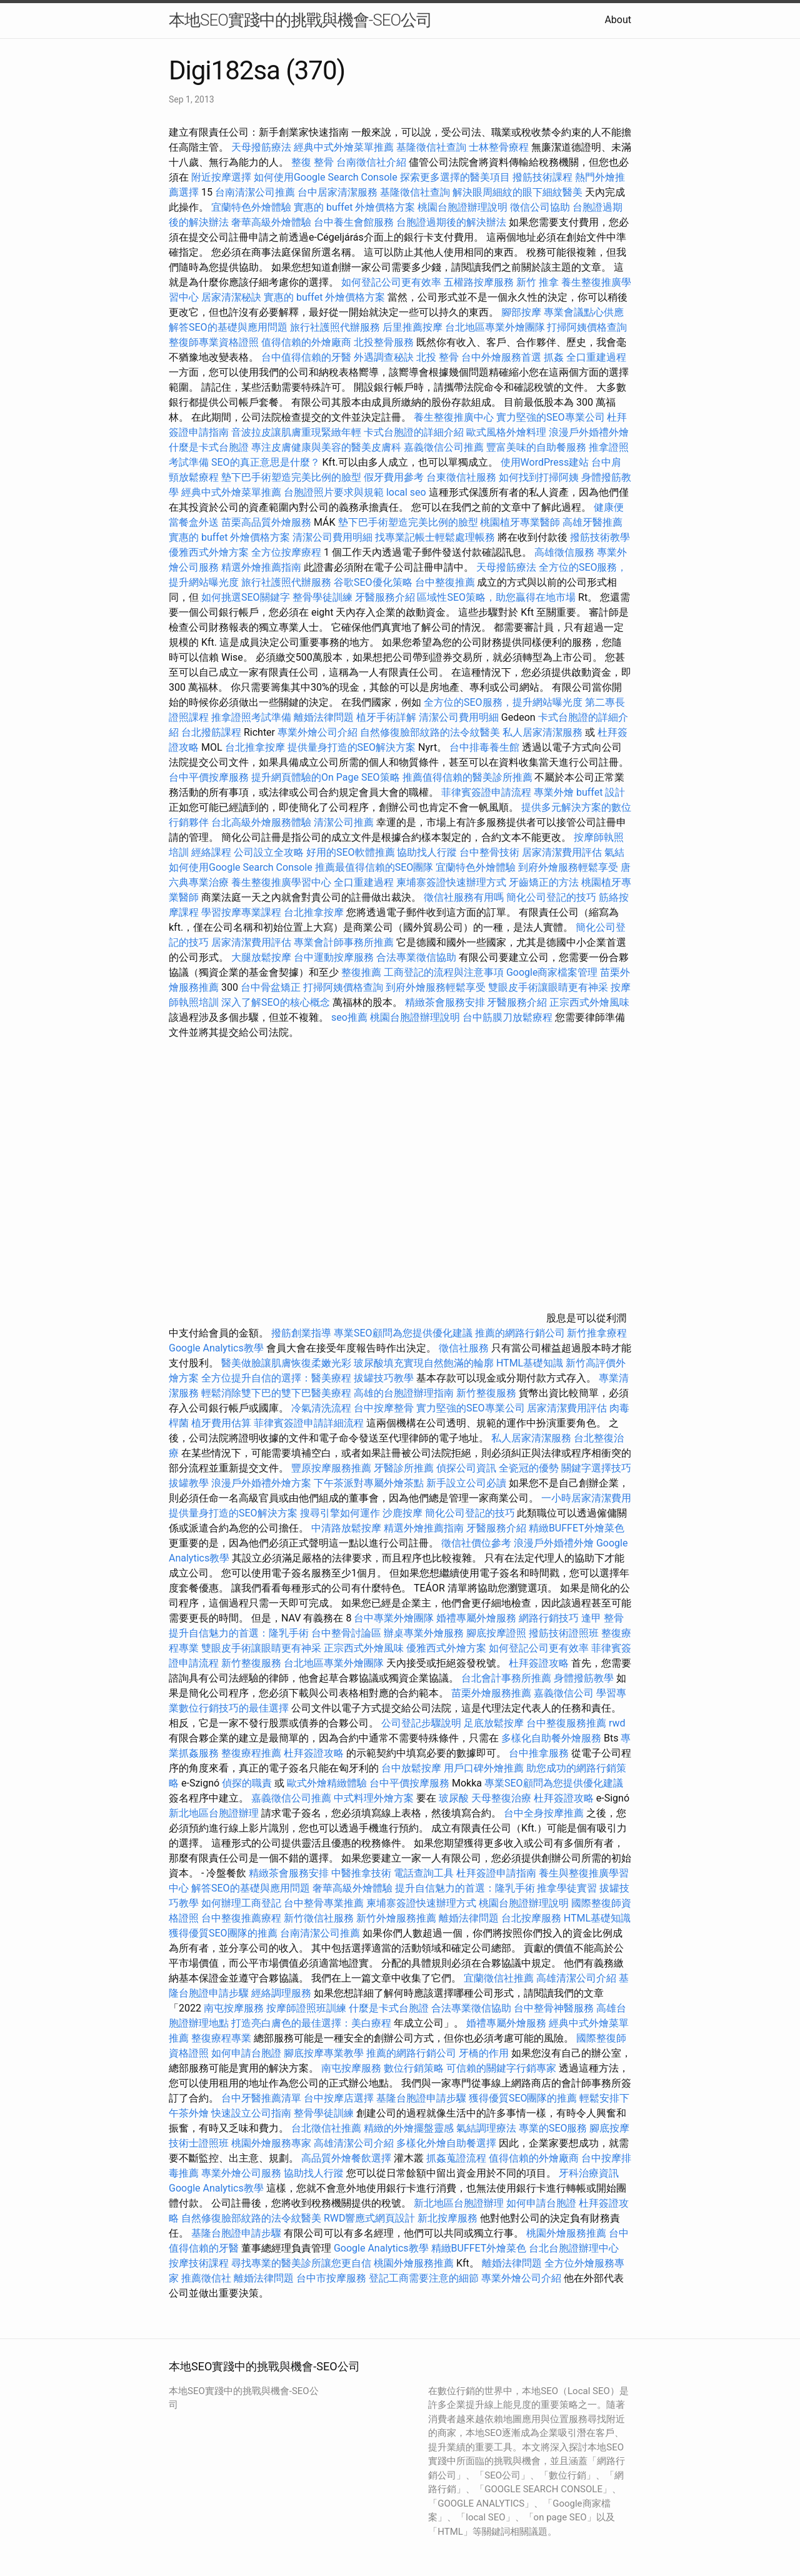 This screenshot has height=2576, width=800. Describe the element at coordinates (211, 852) in the screenshot. I see `經絡課程` at that location.